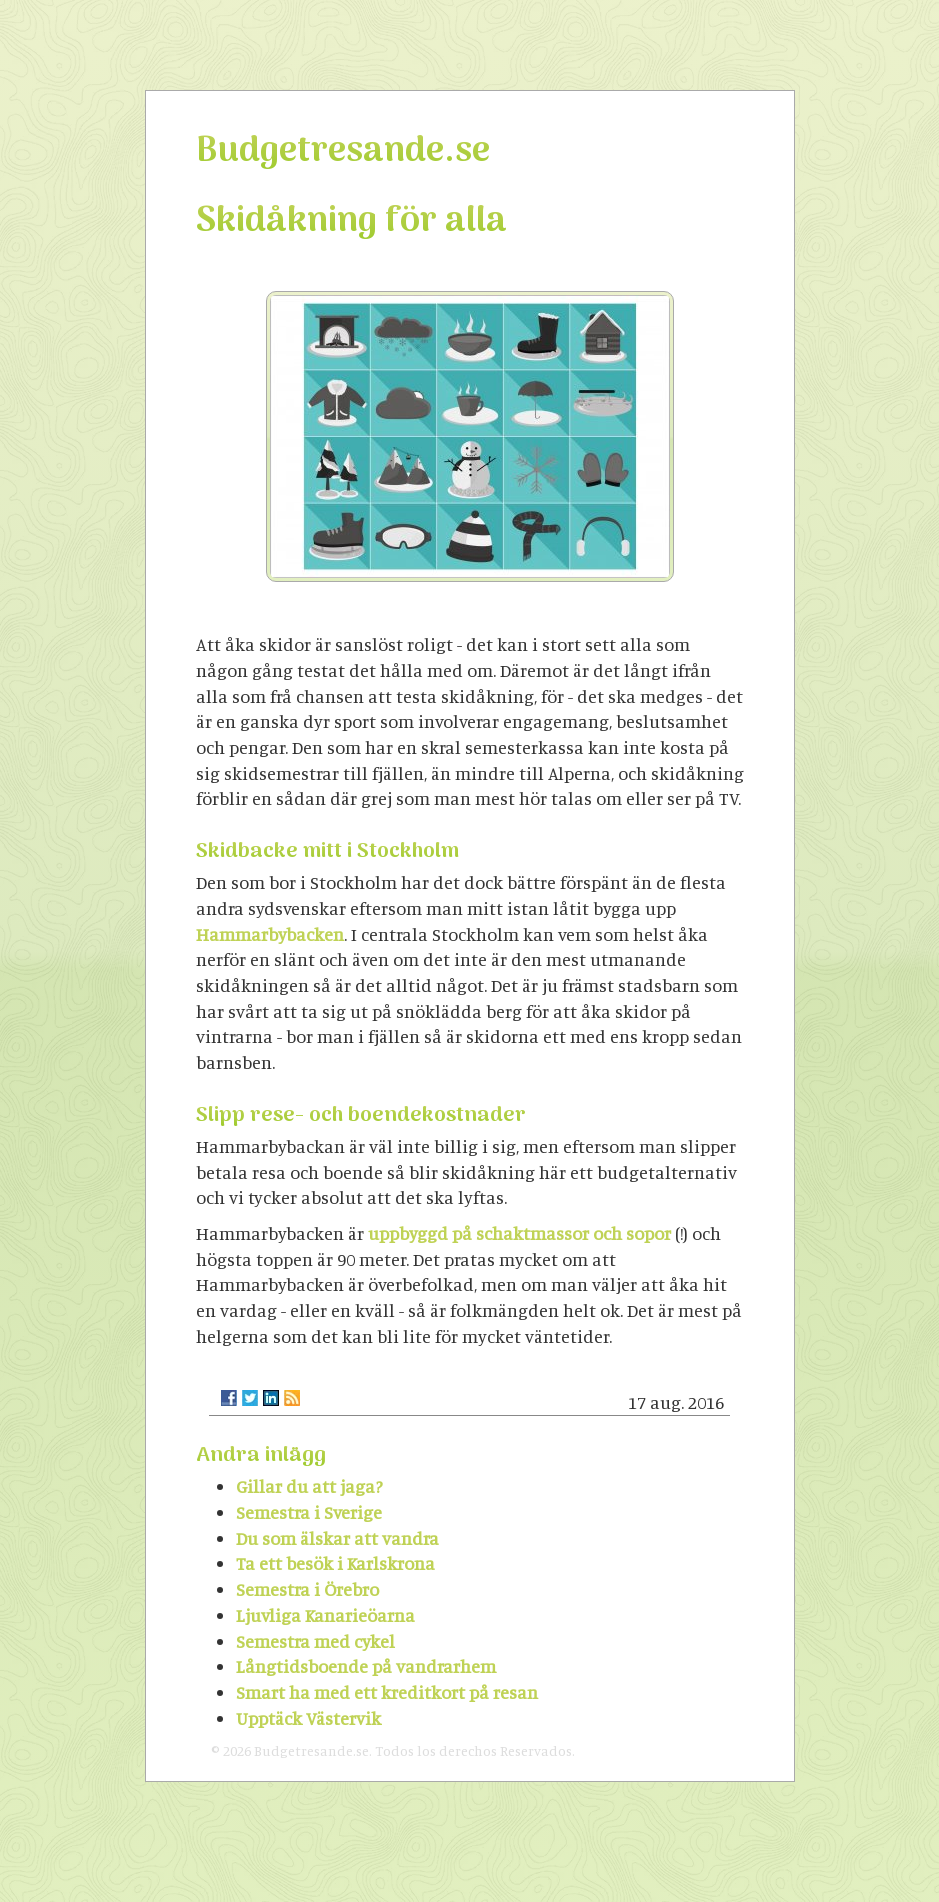  Describe the element at coordinates (307, 1589) in the screenshot. I see `Semestra i Örebro` at that location.